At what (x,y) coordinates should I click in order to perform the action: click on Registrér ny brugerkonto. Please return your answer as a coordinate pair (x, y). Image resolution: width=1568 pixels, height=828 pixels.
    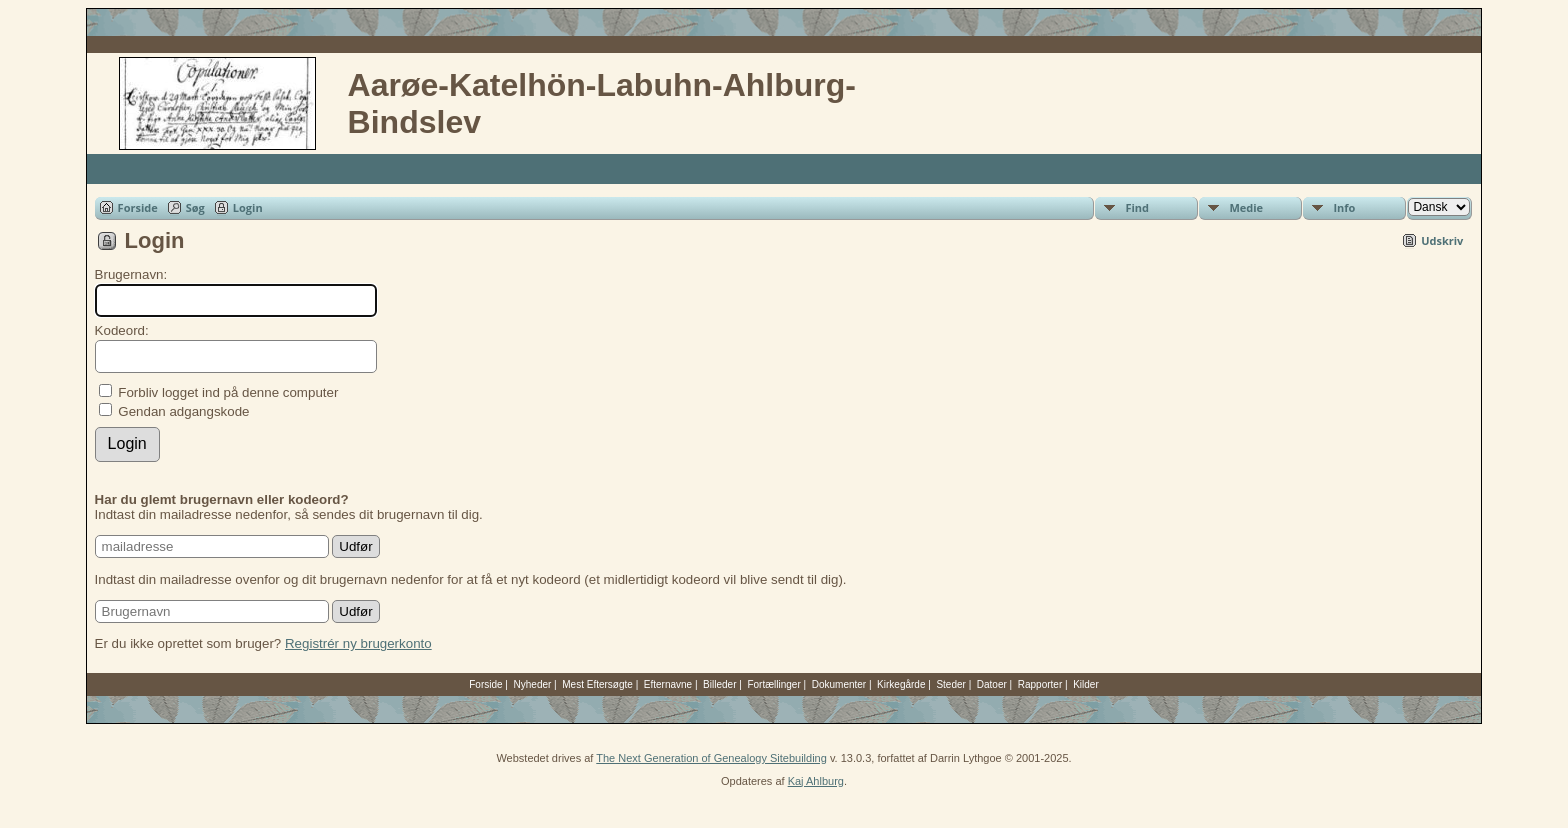
    Looking at the image, I should click on (358, 643).